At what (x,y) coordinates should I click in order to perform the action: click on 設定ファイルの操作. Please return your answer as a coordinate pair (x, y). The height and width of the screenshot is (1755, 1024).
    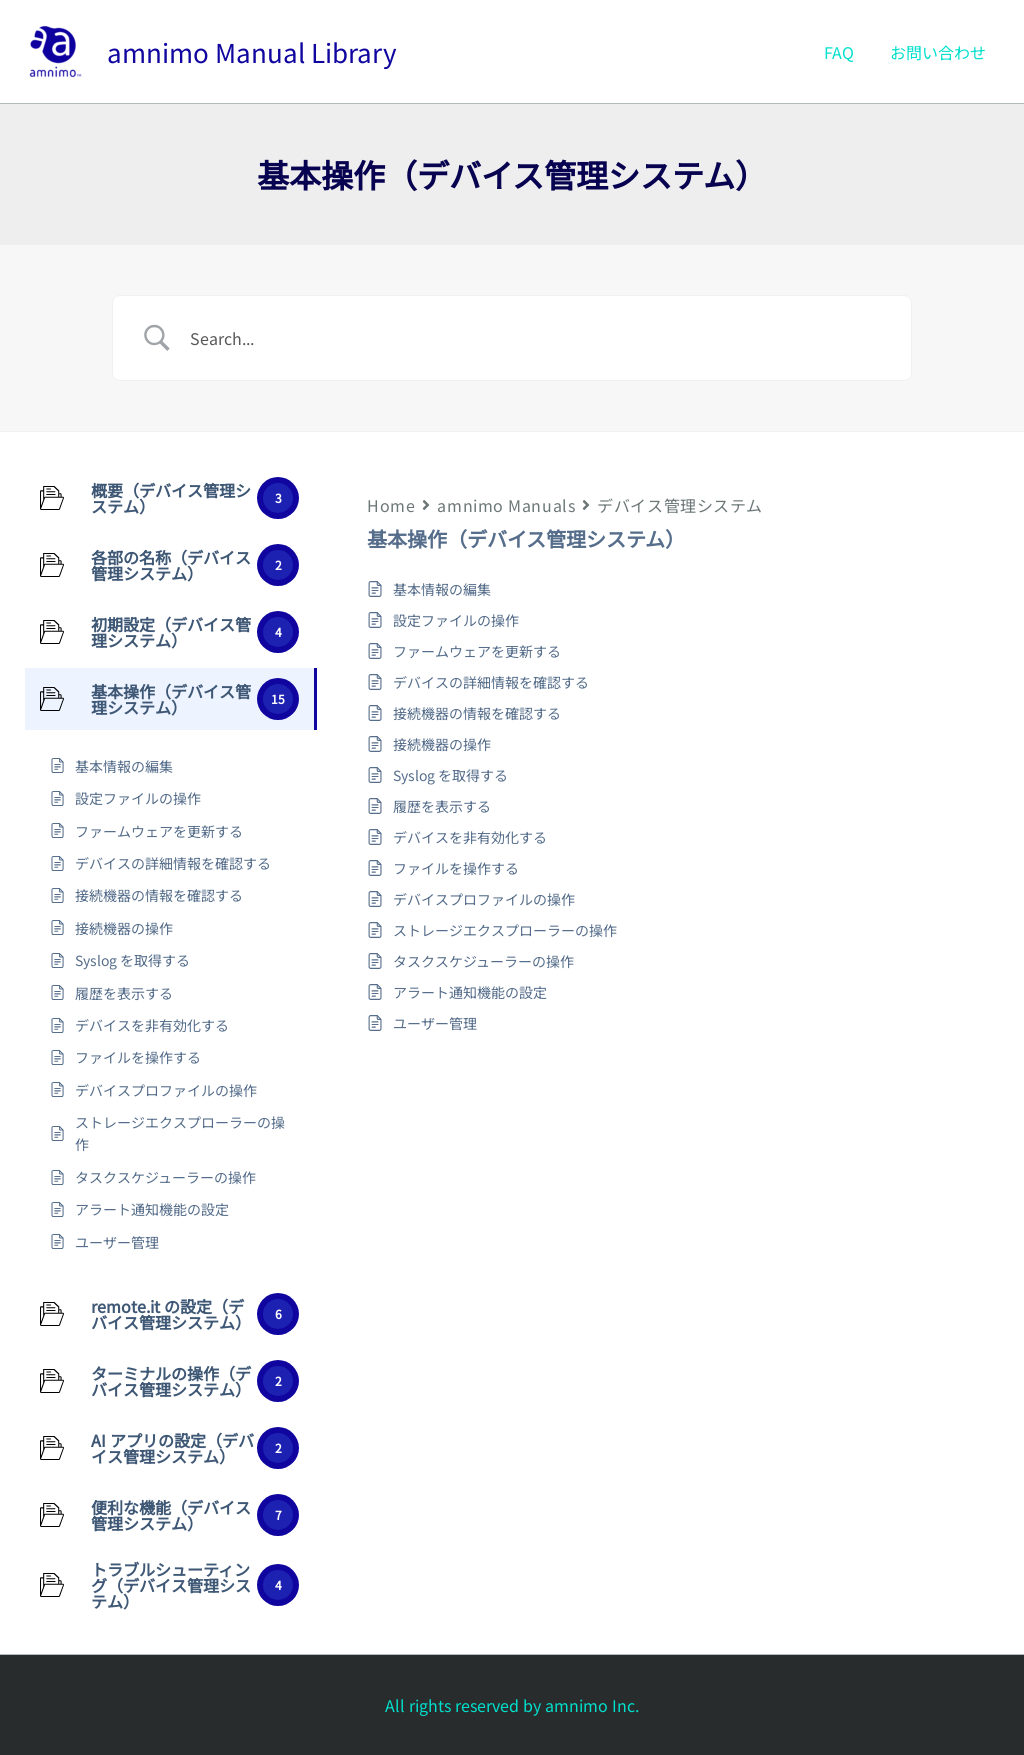
    Looking at the image, I should click on (456, 620).